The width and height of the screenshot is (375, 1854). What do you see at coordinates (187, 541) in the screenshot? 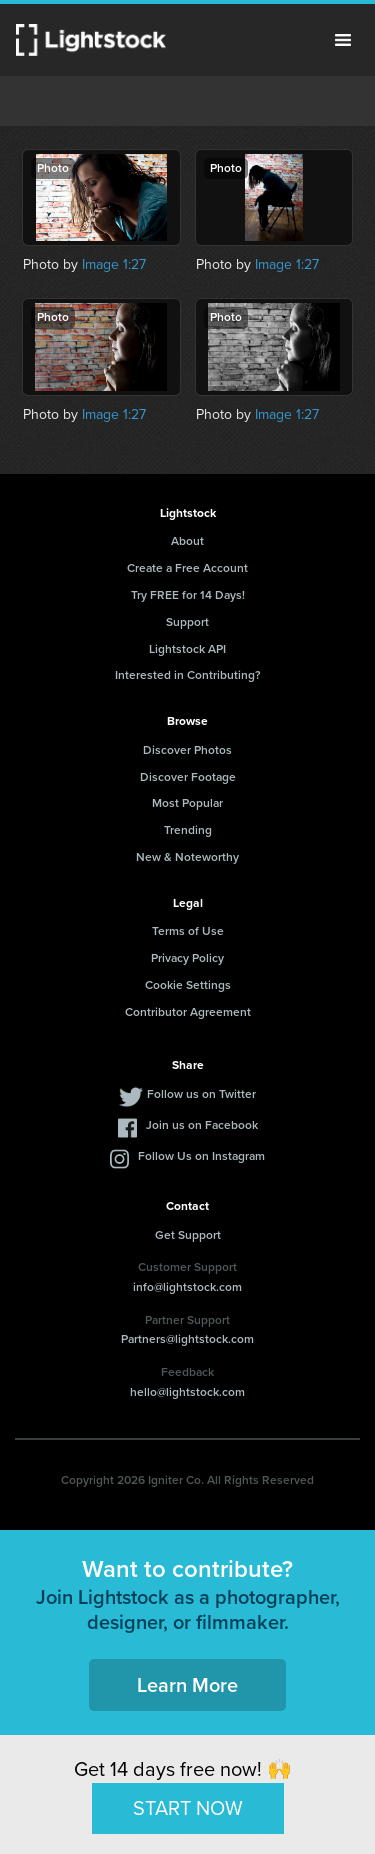
I see `About` at bounding box center [187, 541].